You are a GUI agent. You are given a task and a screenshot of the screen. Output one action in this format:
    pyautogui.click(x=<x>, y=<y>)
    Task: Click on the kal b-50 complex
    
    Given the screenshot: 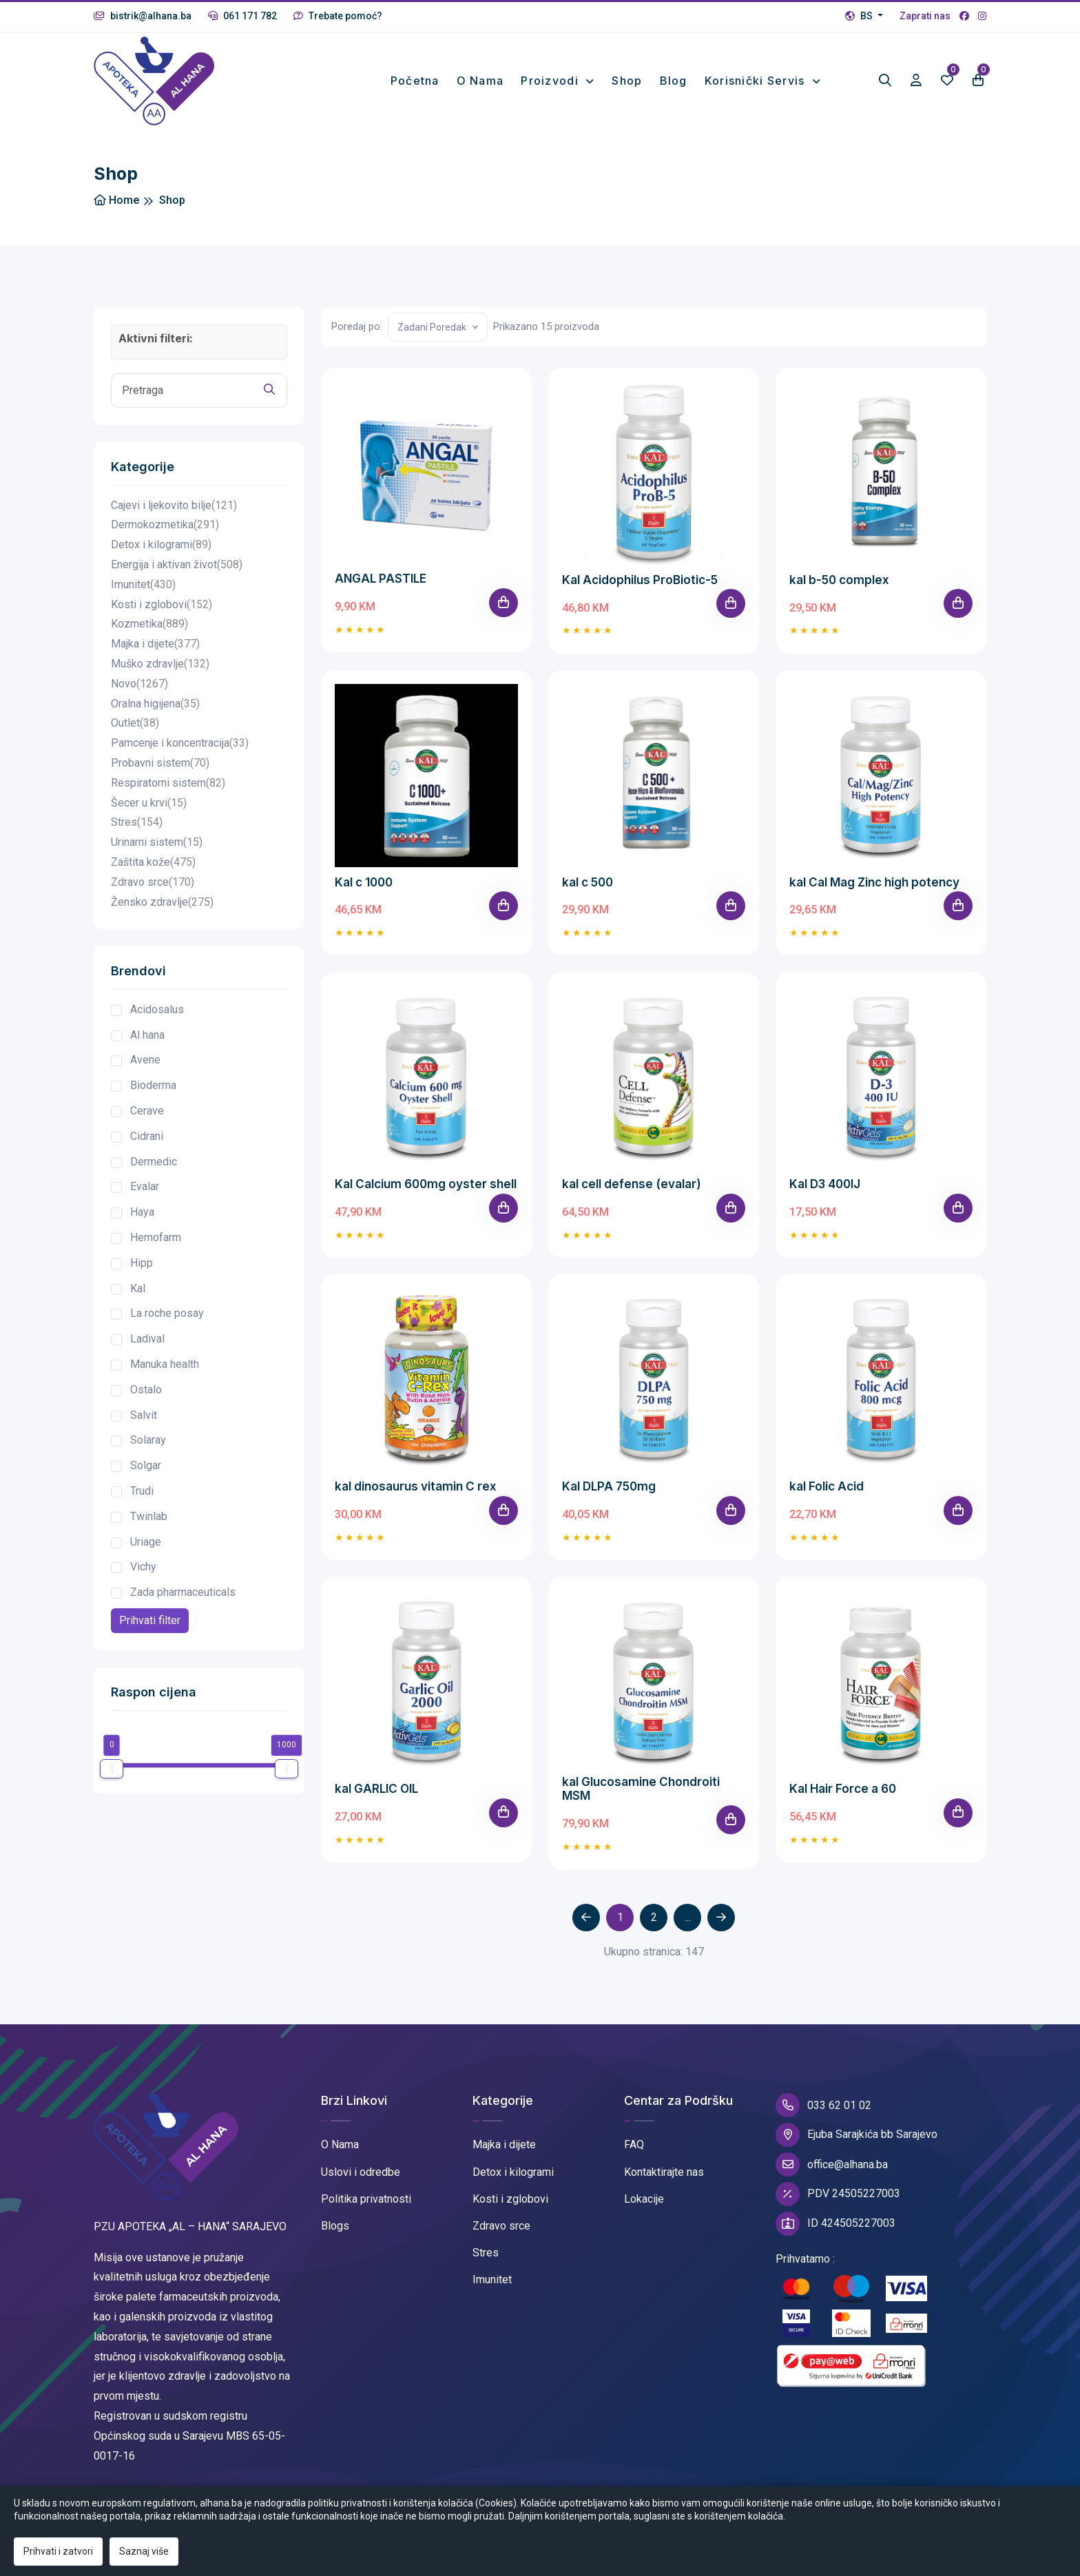 What is the action you would take?
    pyautogui.click(x=839, y=582)
    